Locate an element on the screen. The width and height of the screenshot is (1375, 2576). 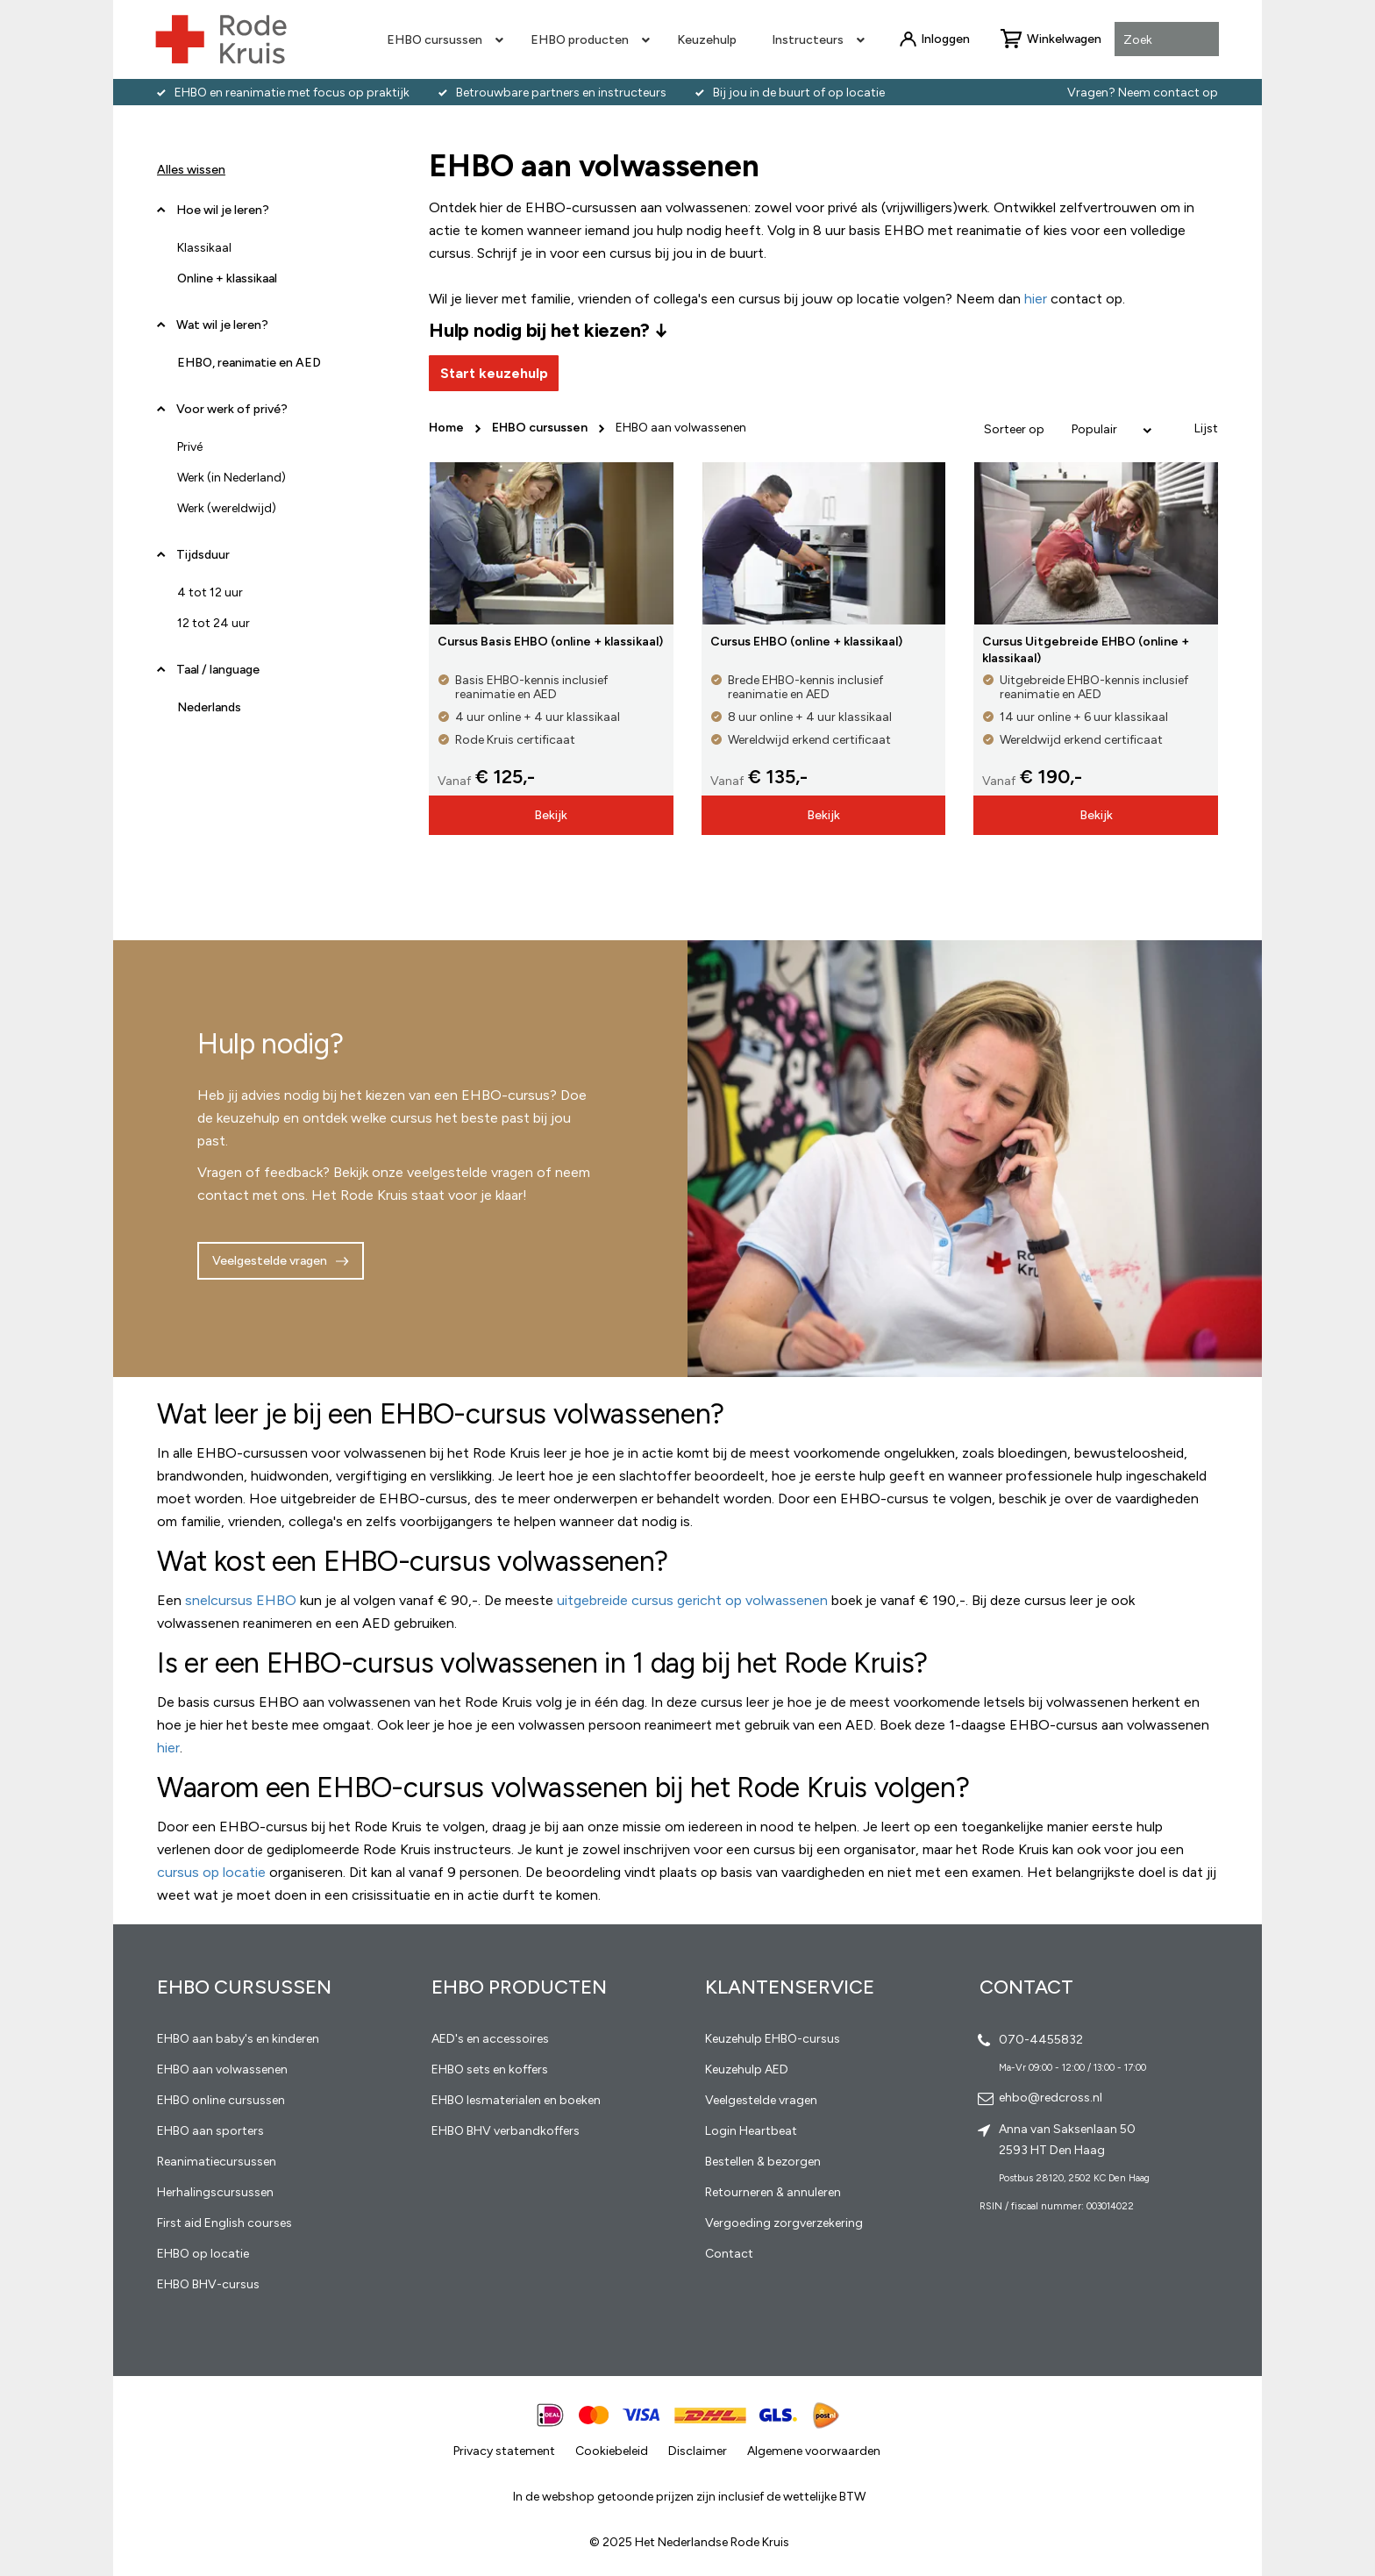
EHBO en reanimatie met focus op praktijk is located at coordinates (292, 92).